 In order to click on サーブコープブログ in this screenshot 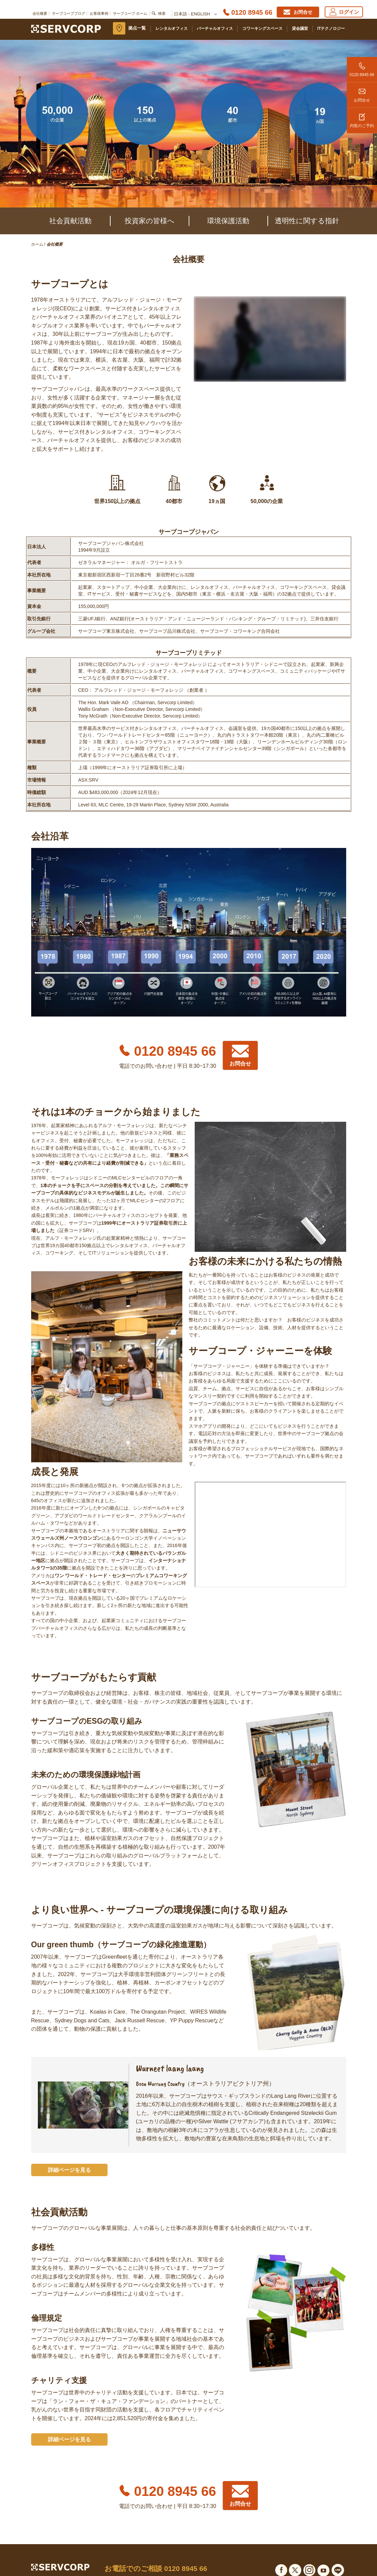, I will do `click(68, 13)`.